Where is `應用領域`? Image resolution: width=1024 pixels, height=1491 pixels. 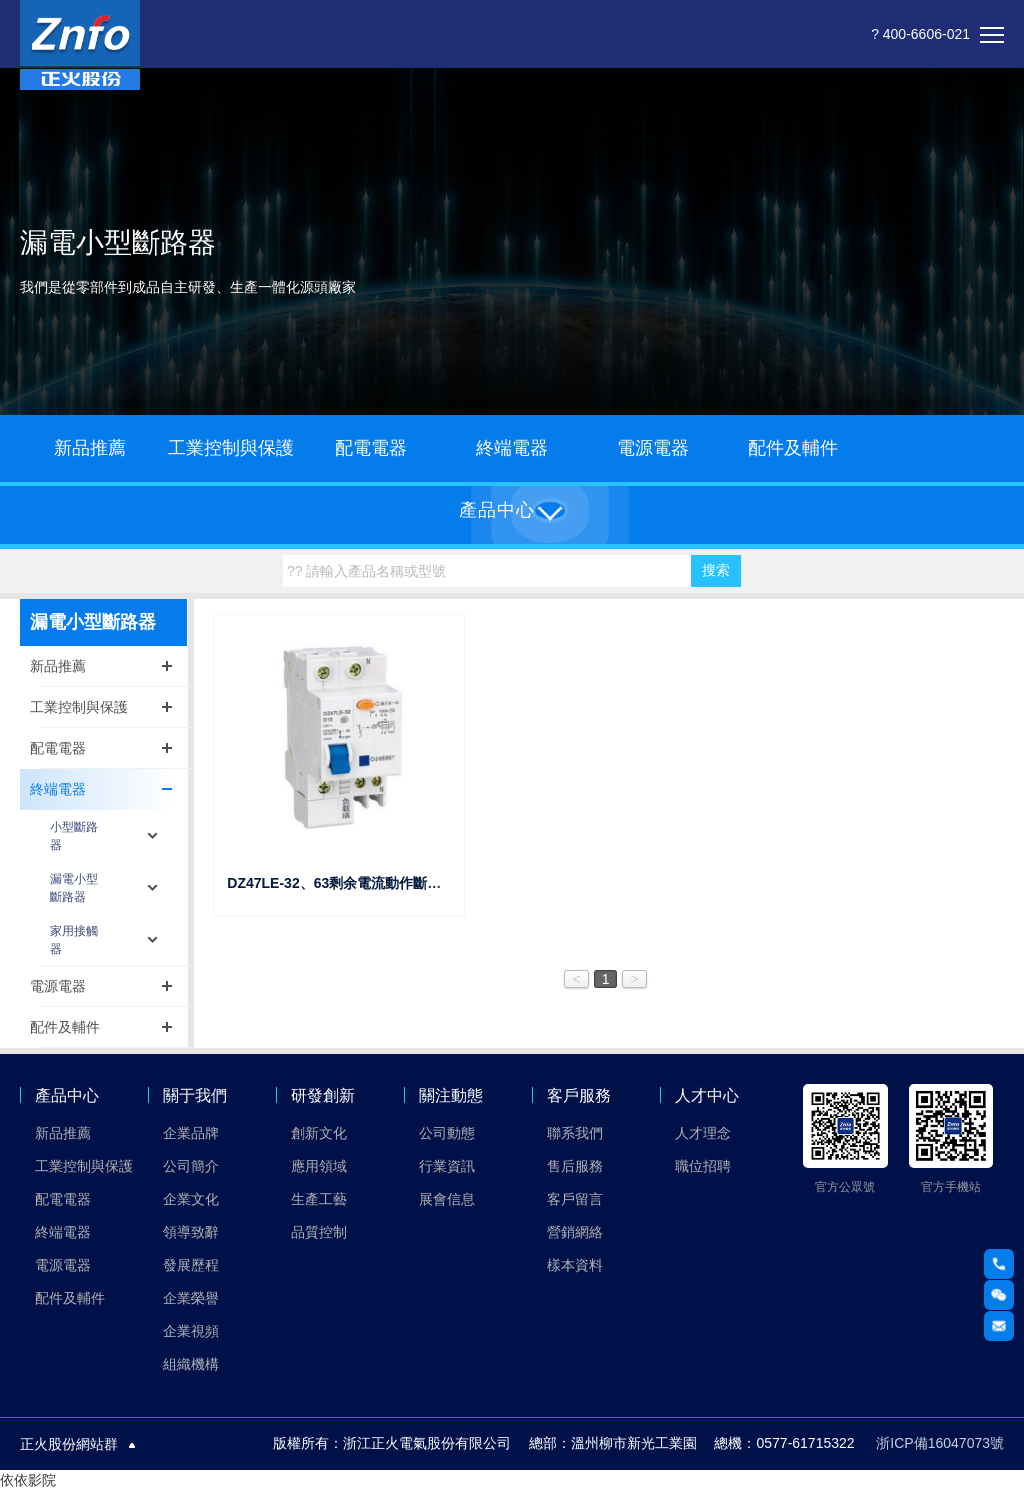
應用領域 is located at coordinates (319, 1166).